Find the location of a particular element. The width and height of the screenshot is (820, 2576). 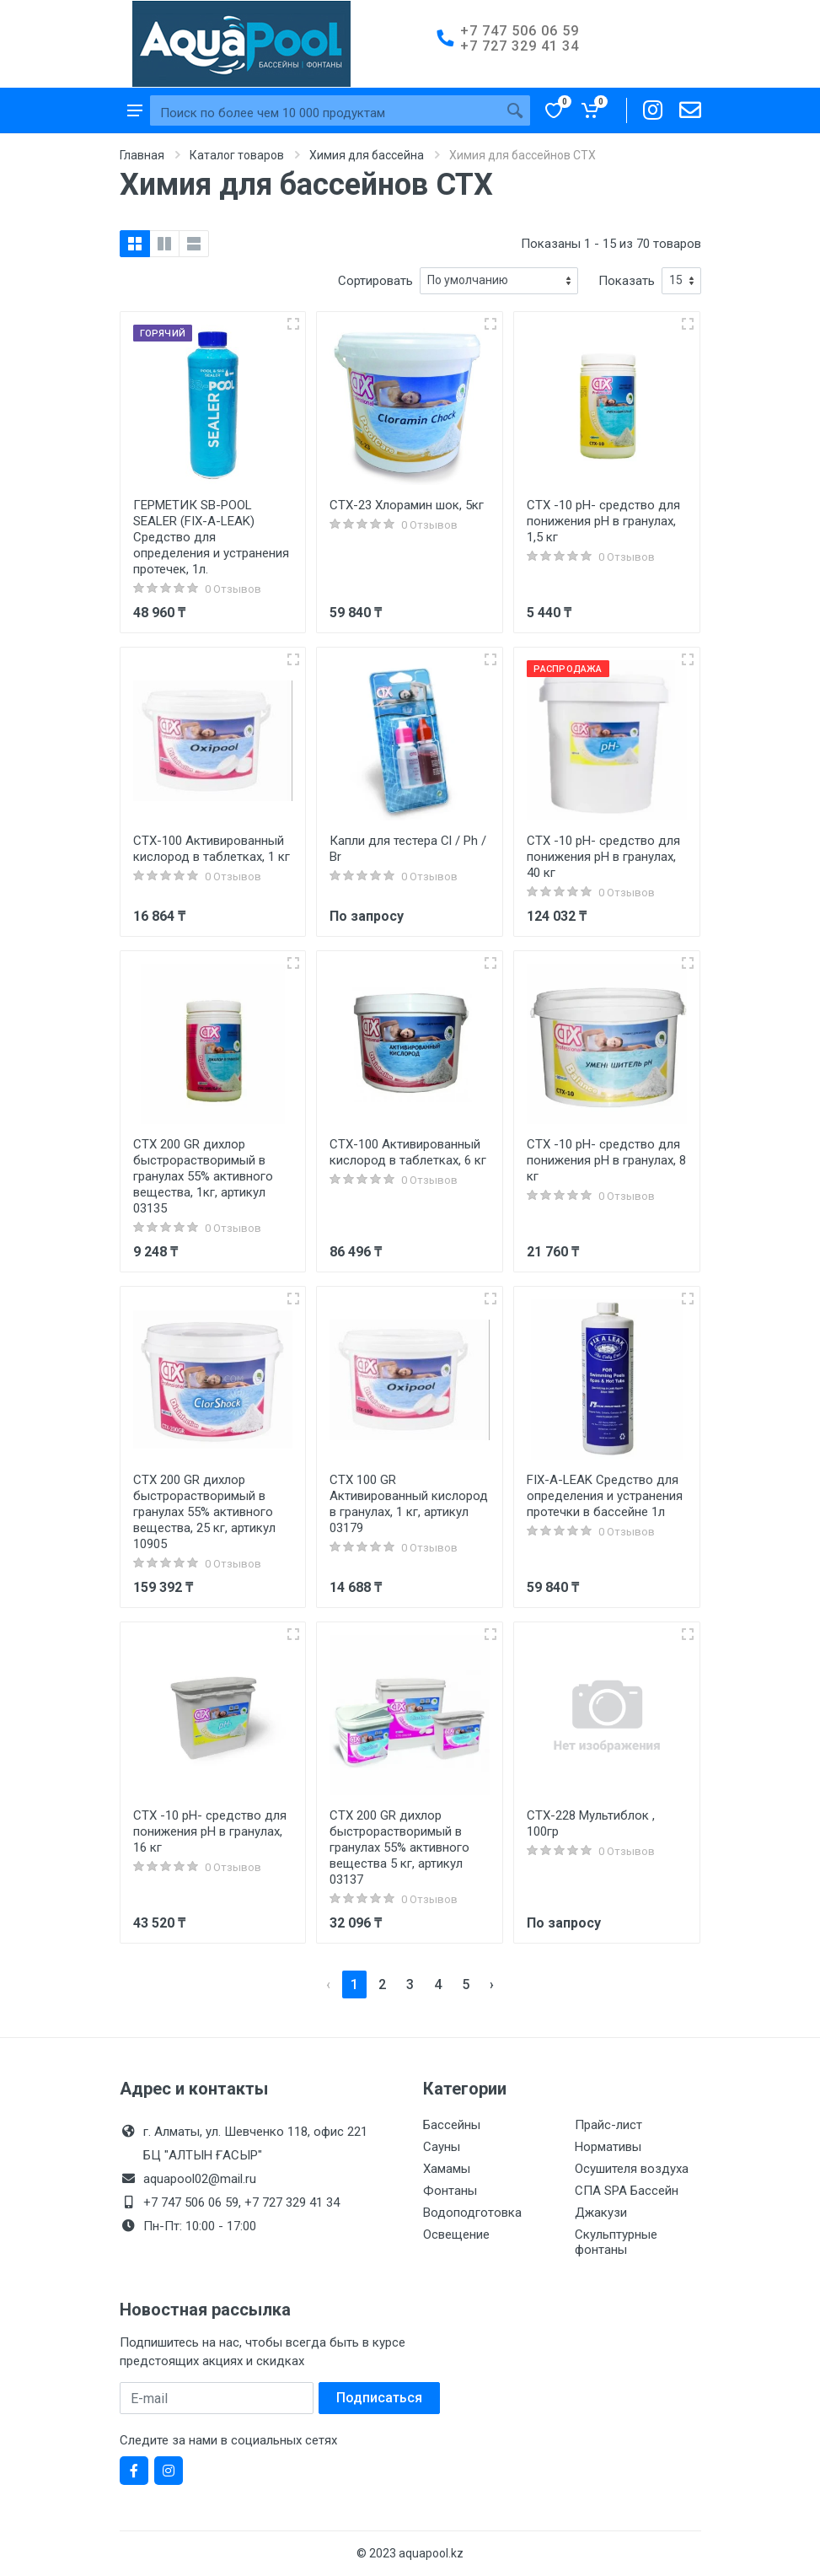

Бассейны is located at coordinates (451, 2124).